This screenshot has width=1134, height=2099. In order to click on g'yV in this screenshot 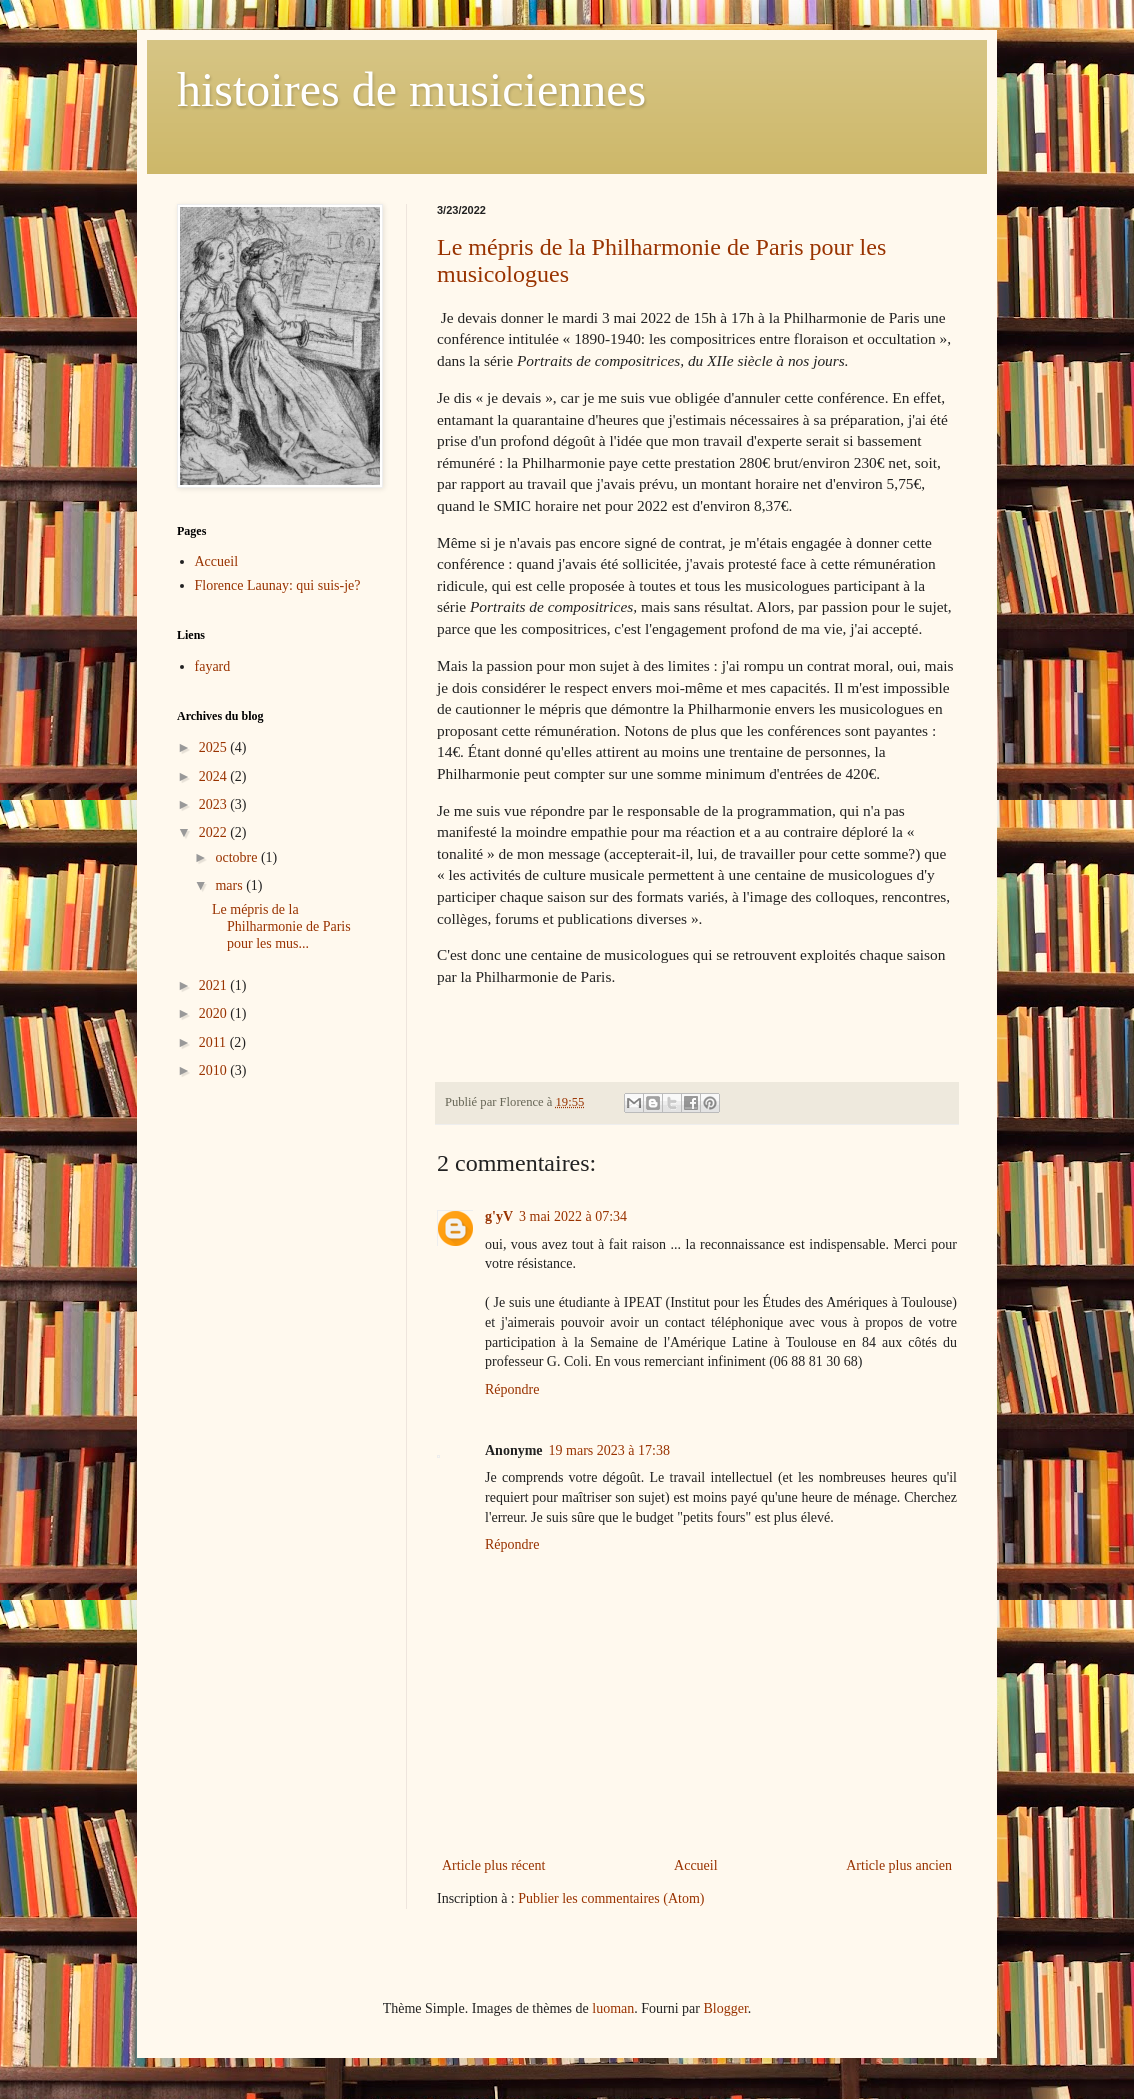, I will do `click(499, 1216)`.